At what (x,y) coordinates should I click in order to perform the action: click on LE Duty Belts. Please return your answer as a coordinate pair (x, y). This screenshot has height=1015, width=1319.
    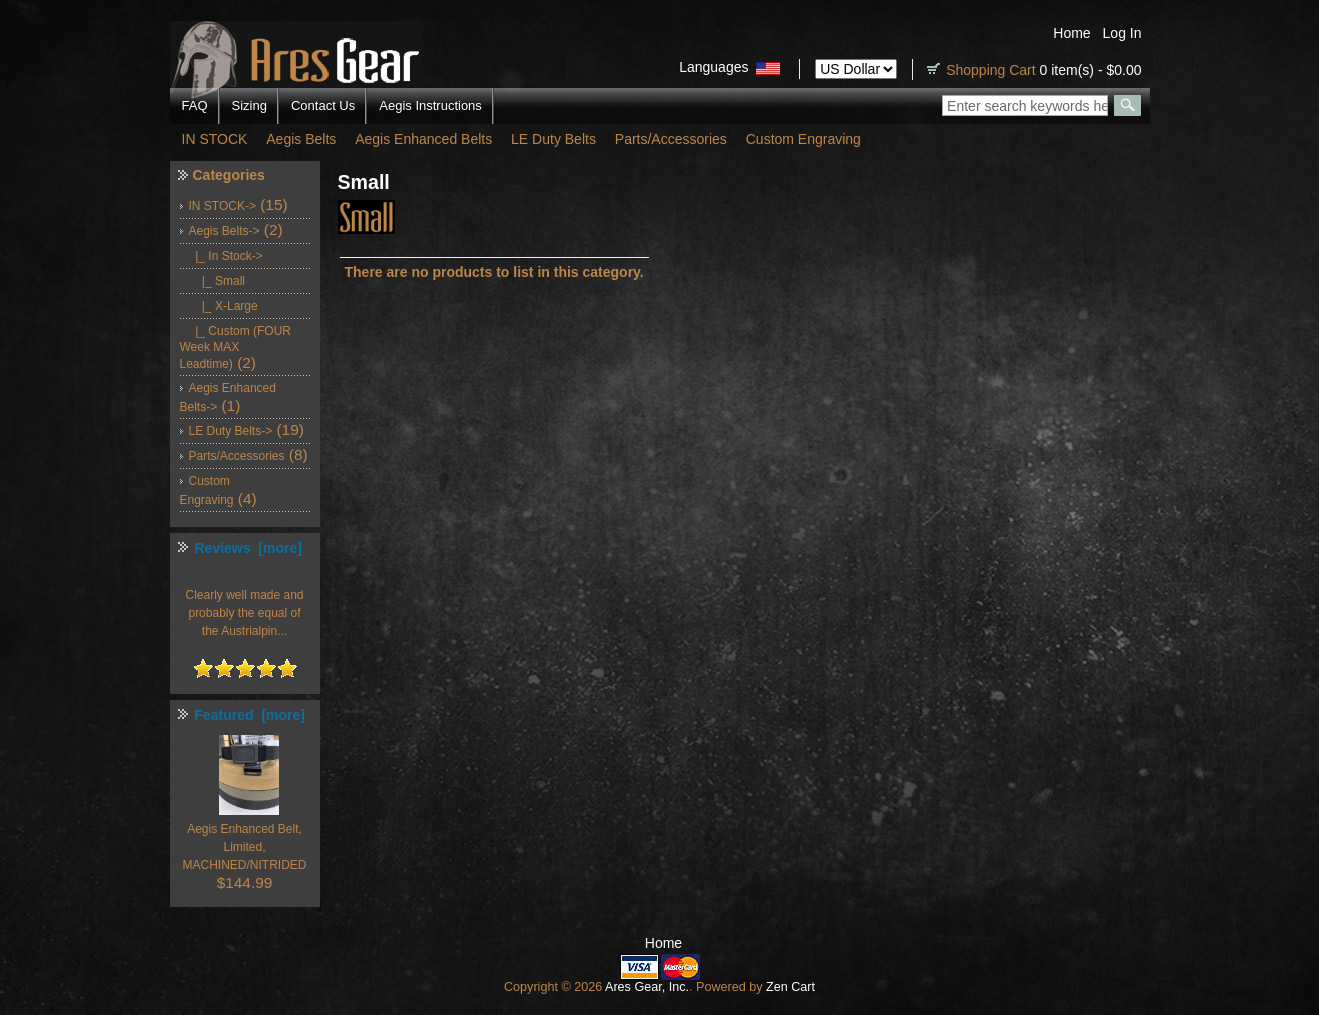
    Looking at the image, I should click on (553, 139).